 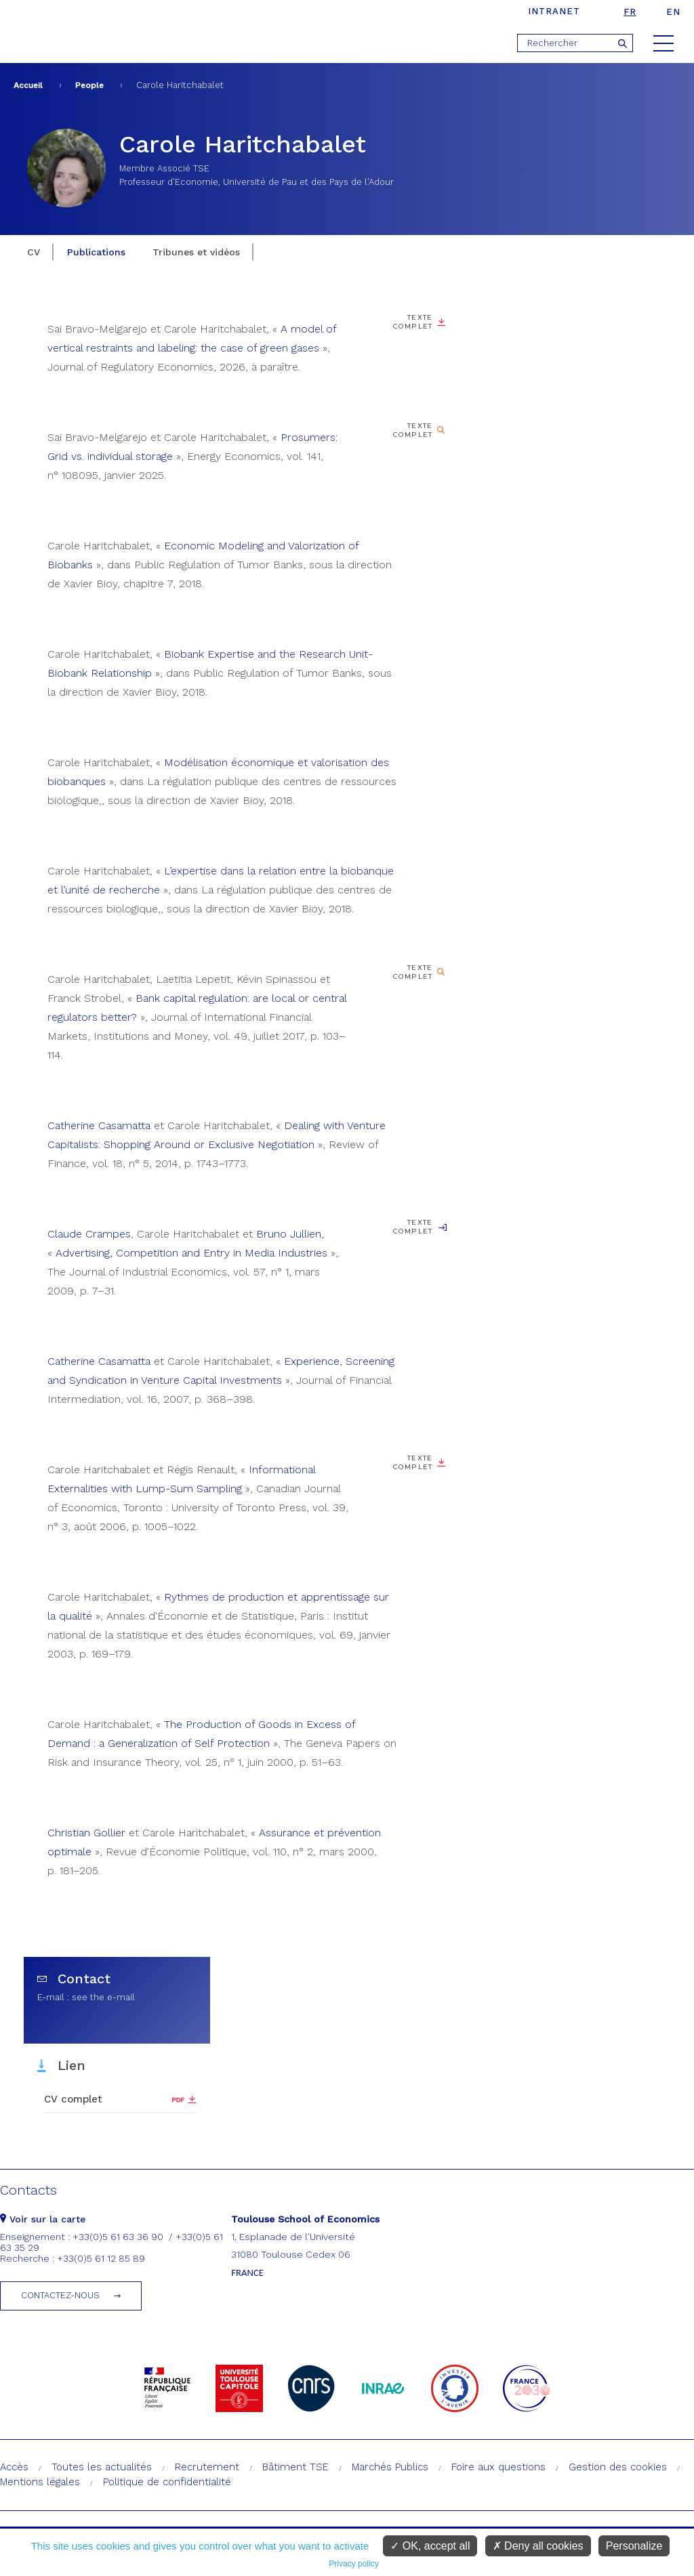 I want to click on Publications, so click(x=96, y=252).